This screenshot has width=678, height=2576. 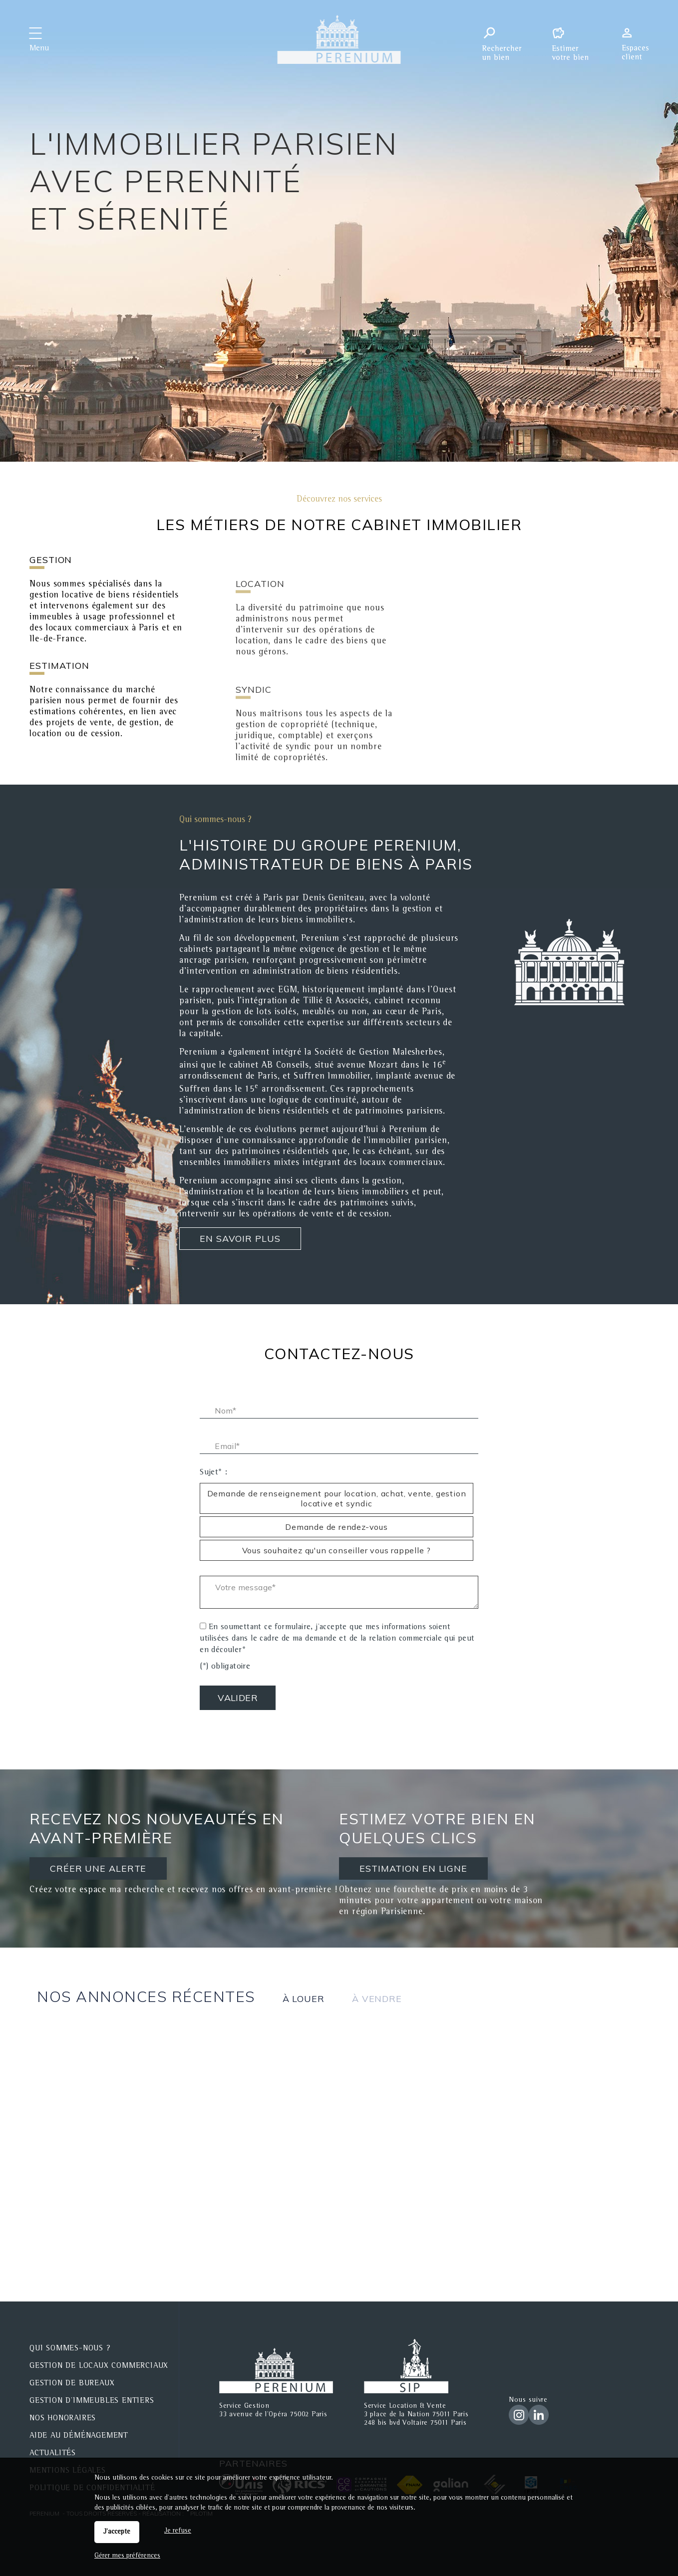 What do you see at coordinates (116, 2532) in the screenshot?
I see `J'accepte` at bounding box center [116, 2532].